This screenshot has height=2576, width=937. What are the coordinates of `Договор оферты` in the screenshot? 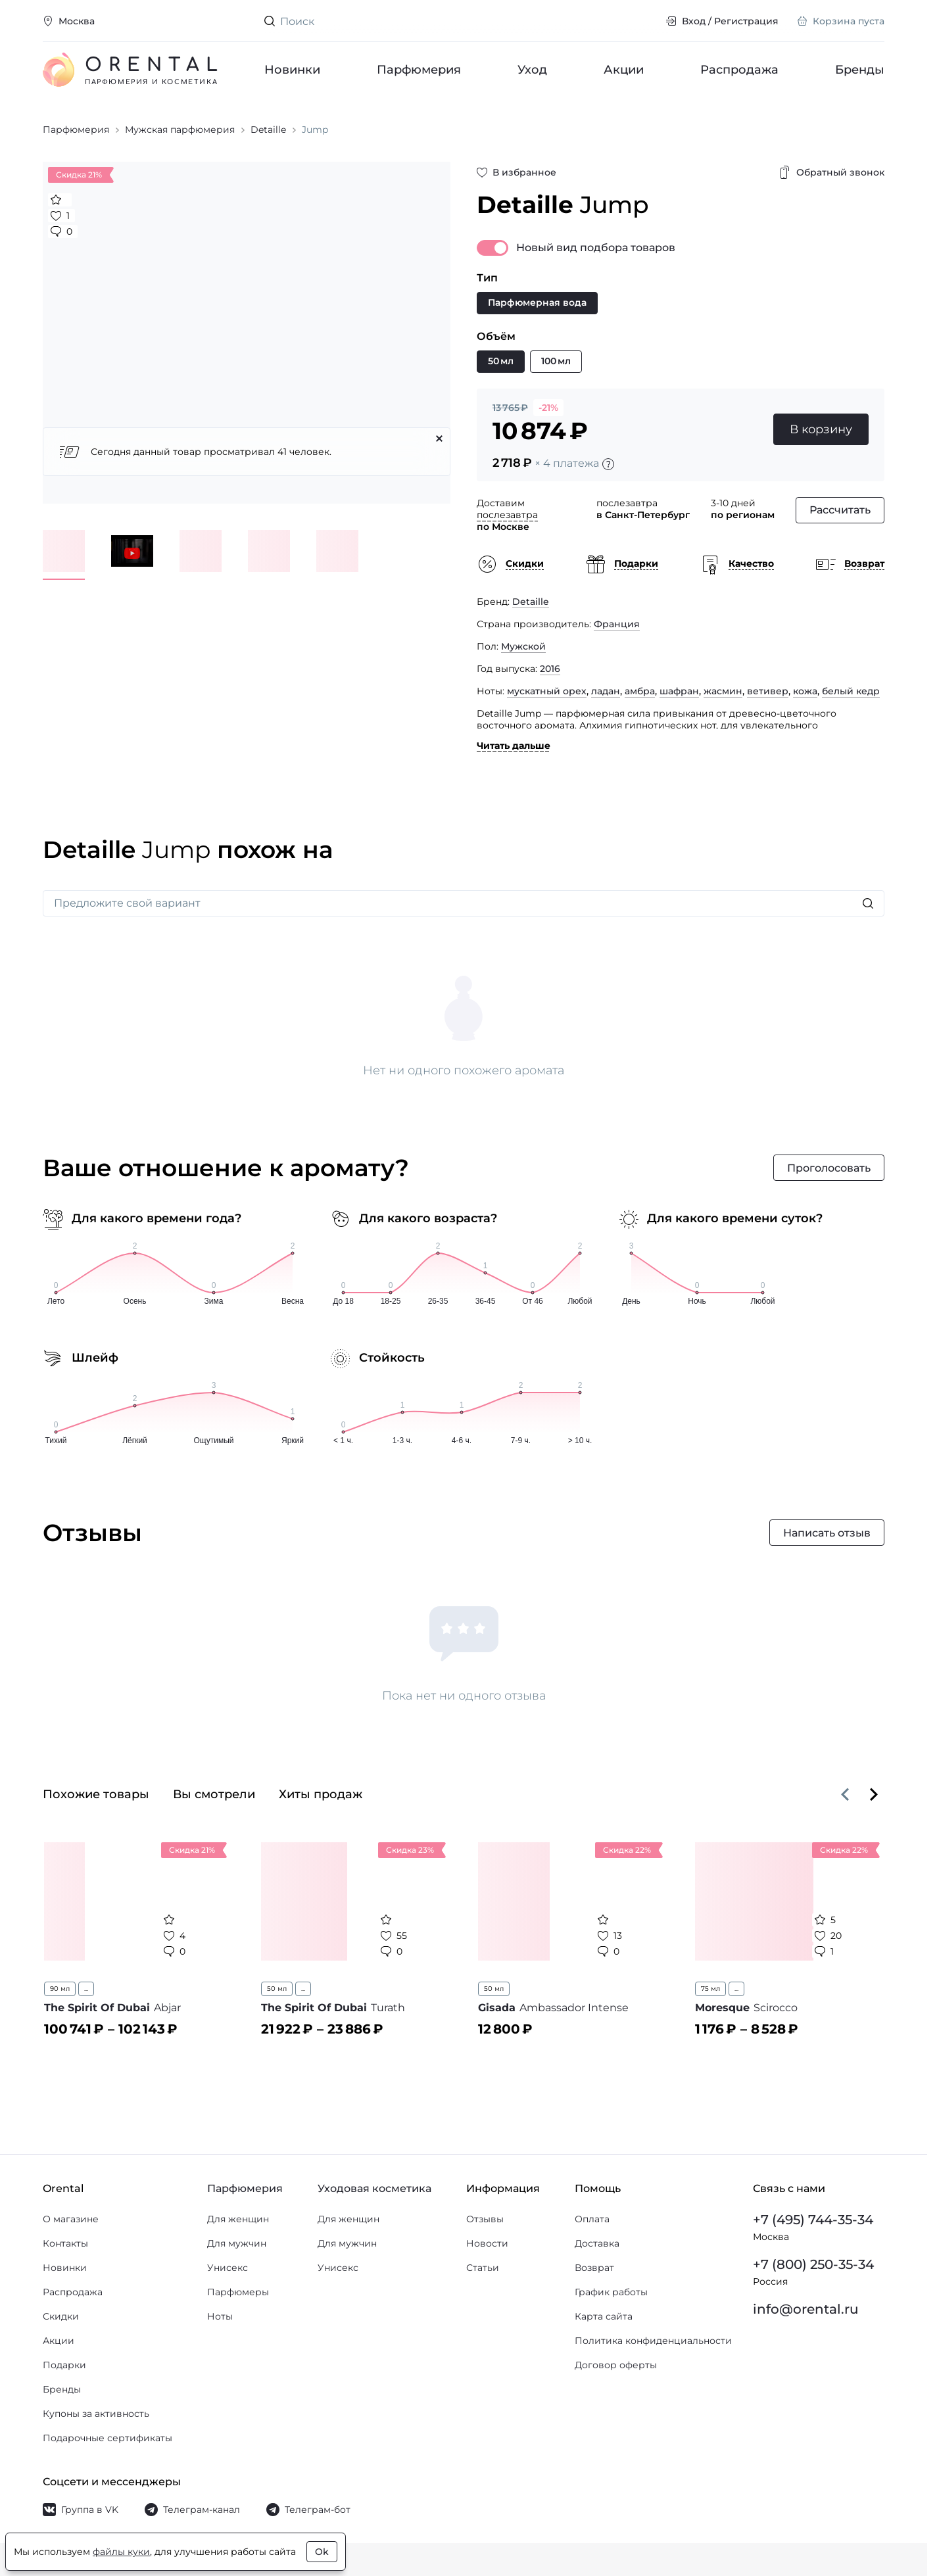 It's located at (616, 2365).